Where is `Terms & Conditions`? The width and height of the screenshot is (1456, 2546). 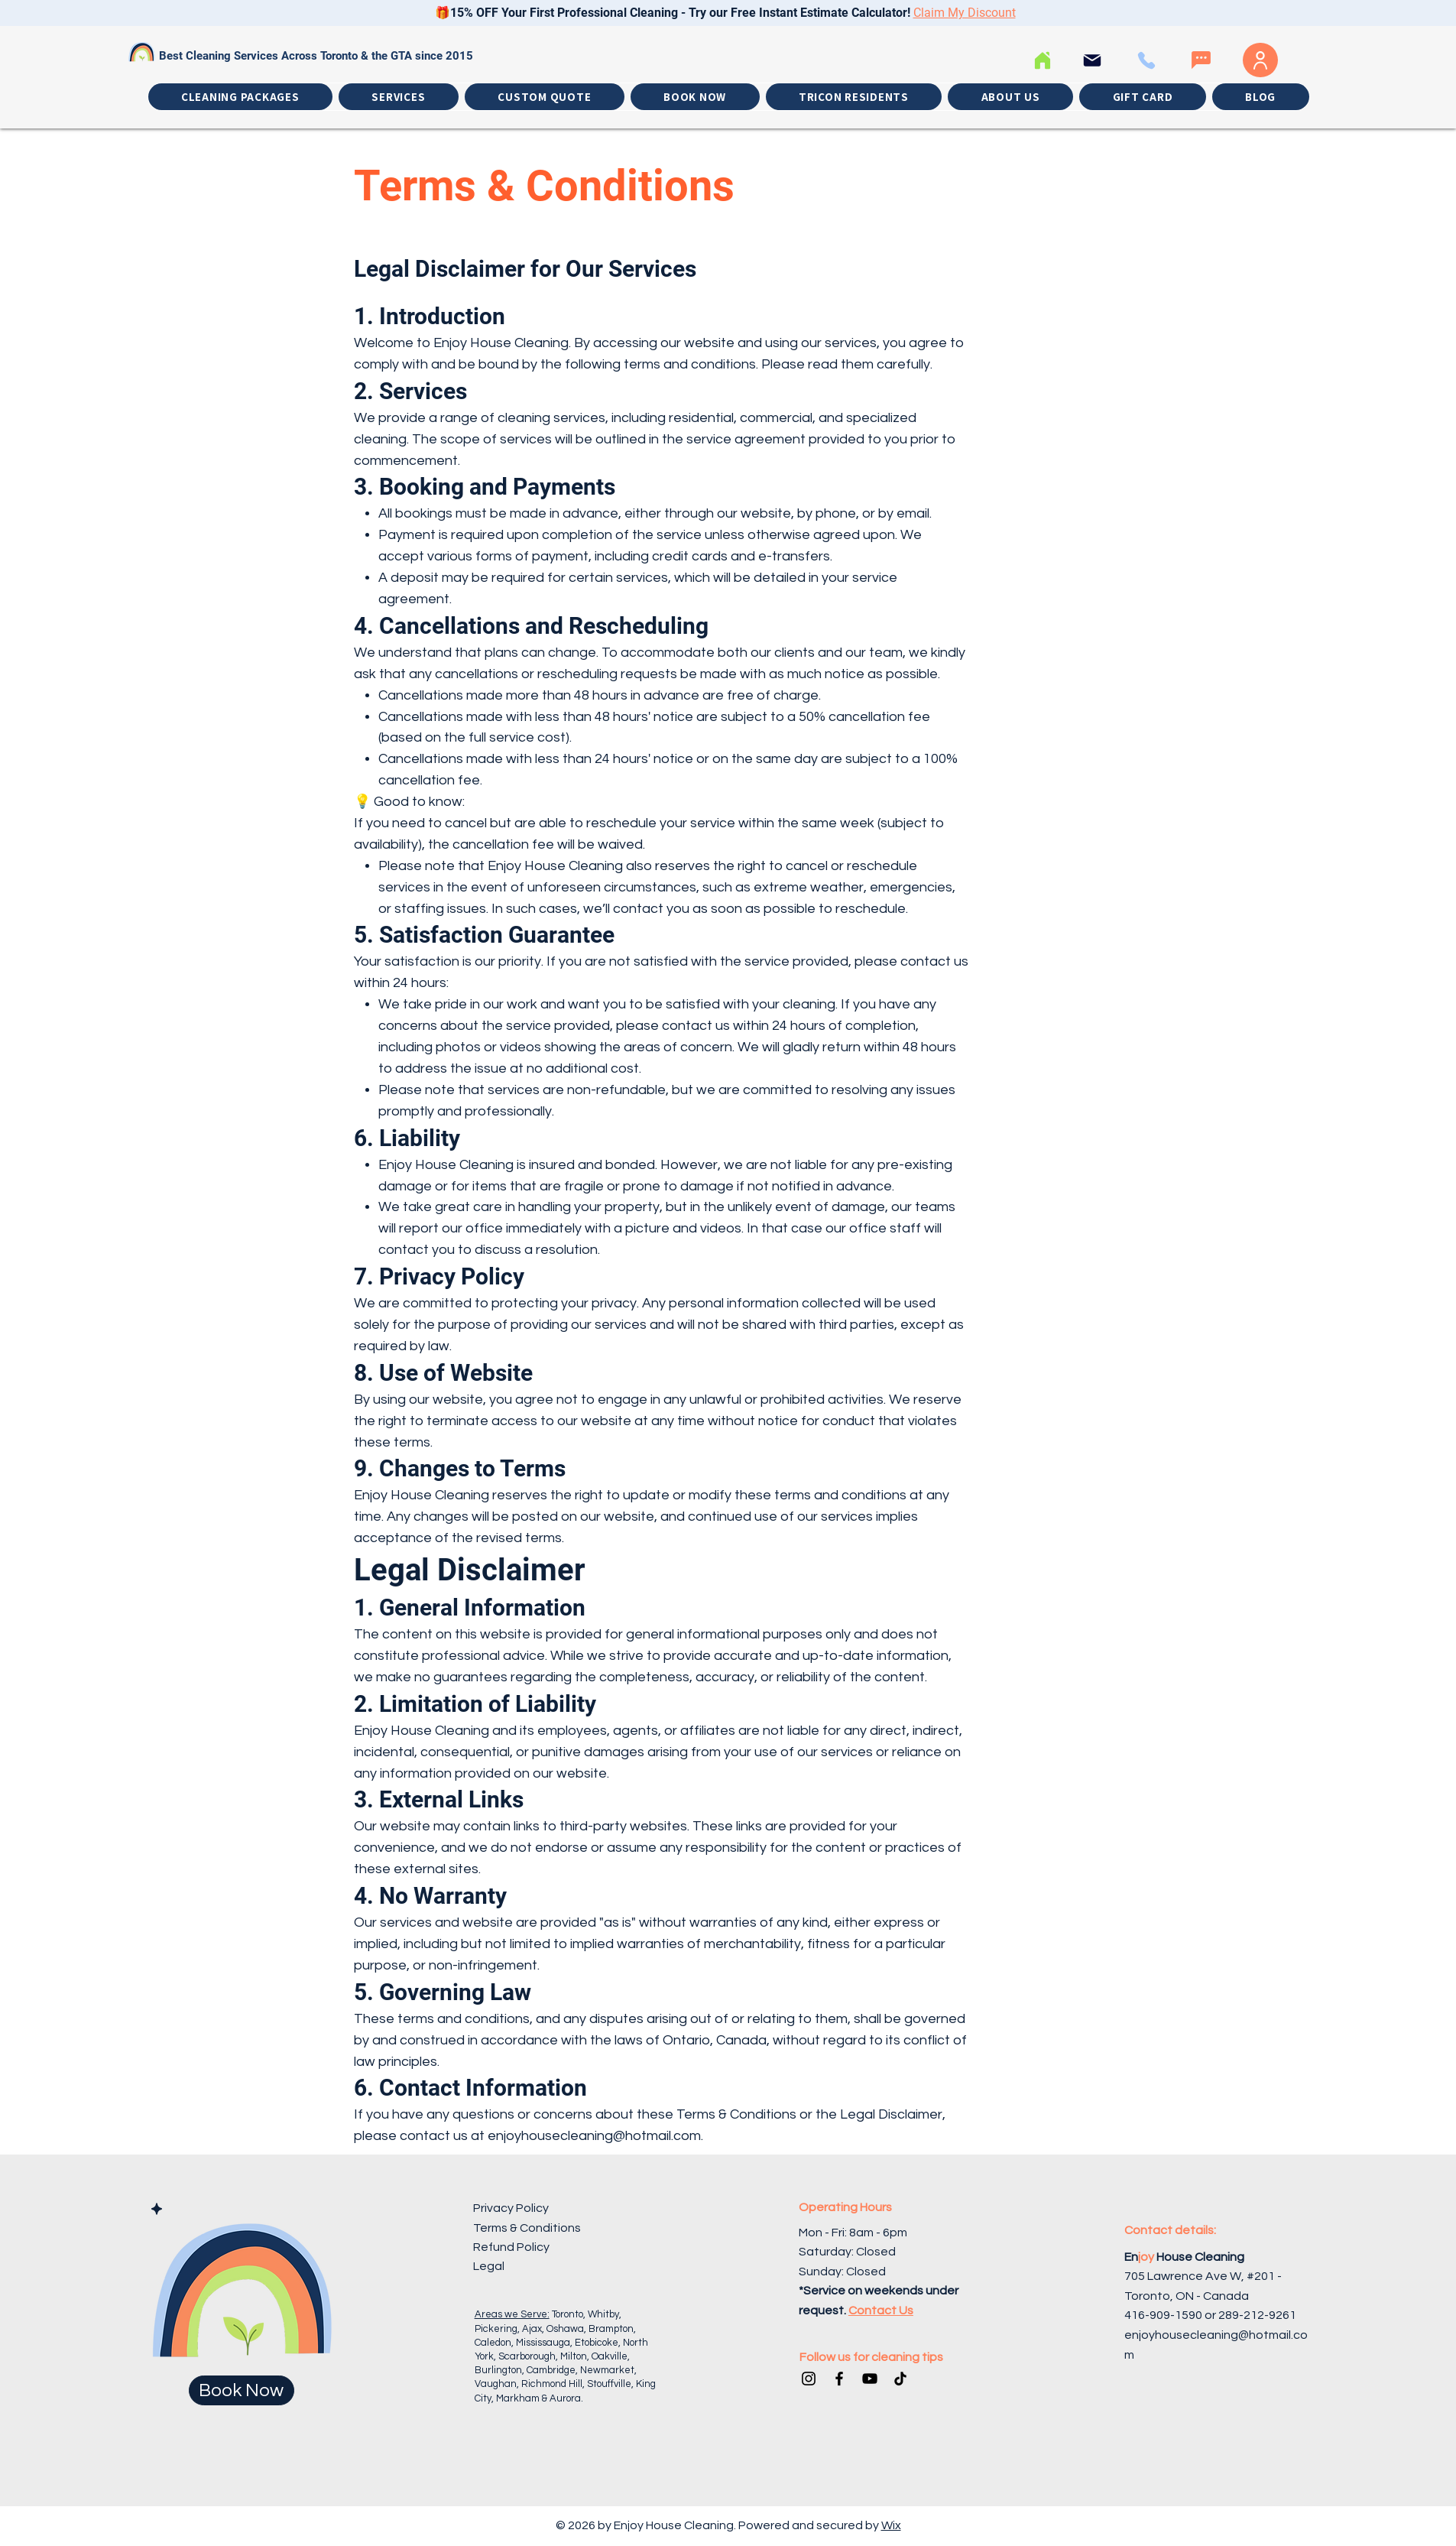
Terms & Conditions is located at coordinates (527, 2228).